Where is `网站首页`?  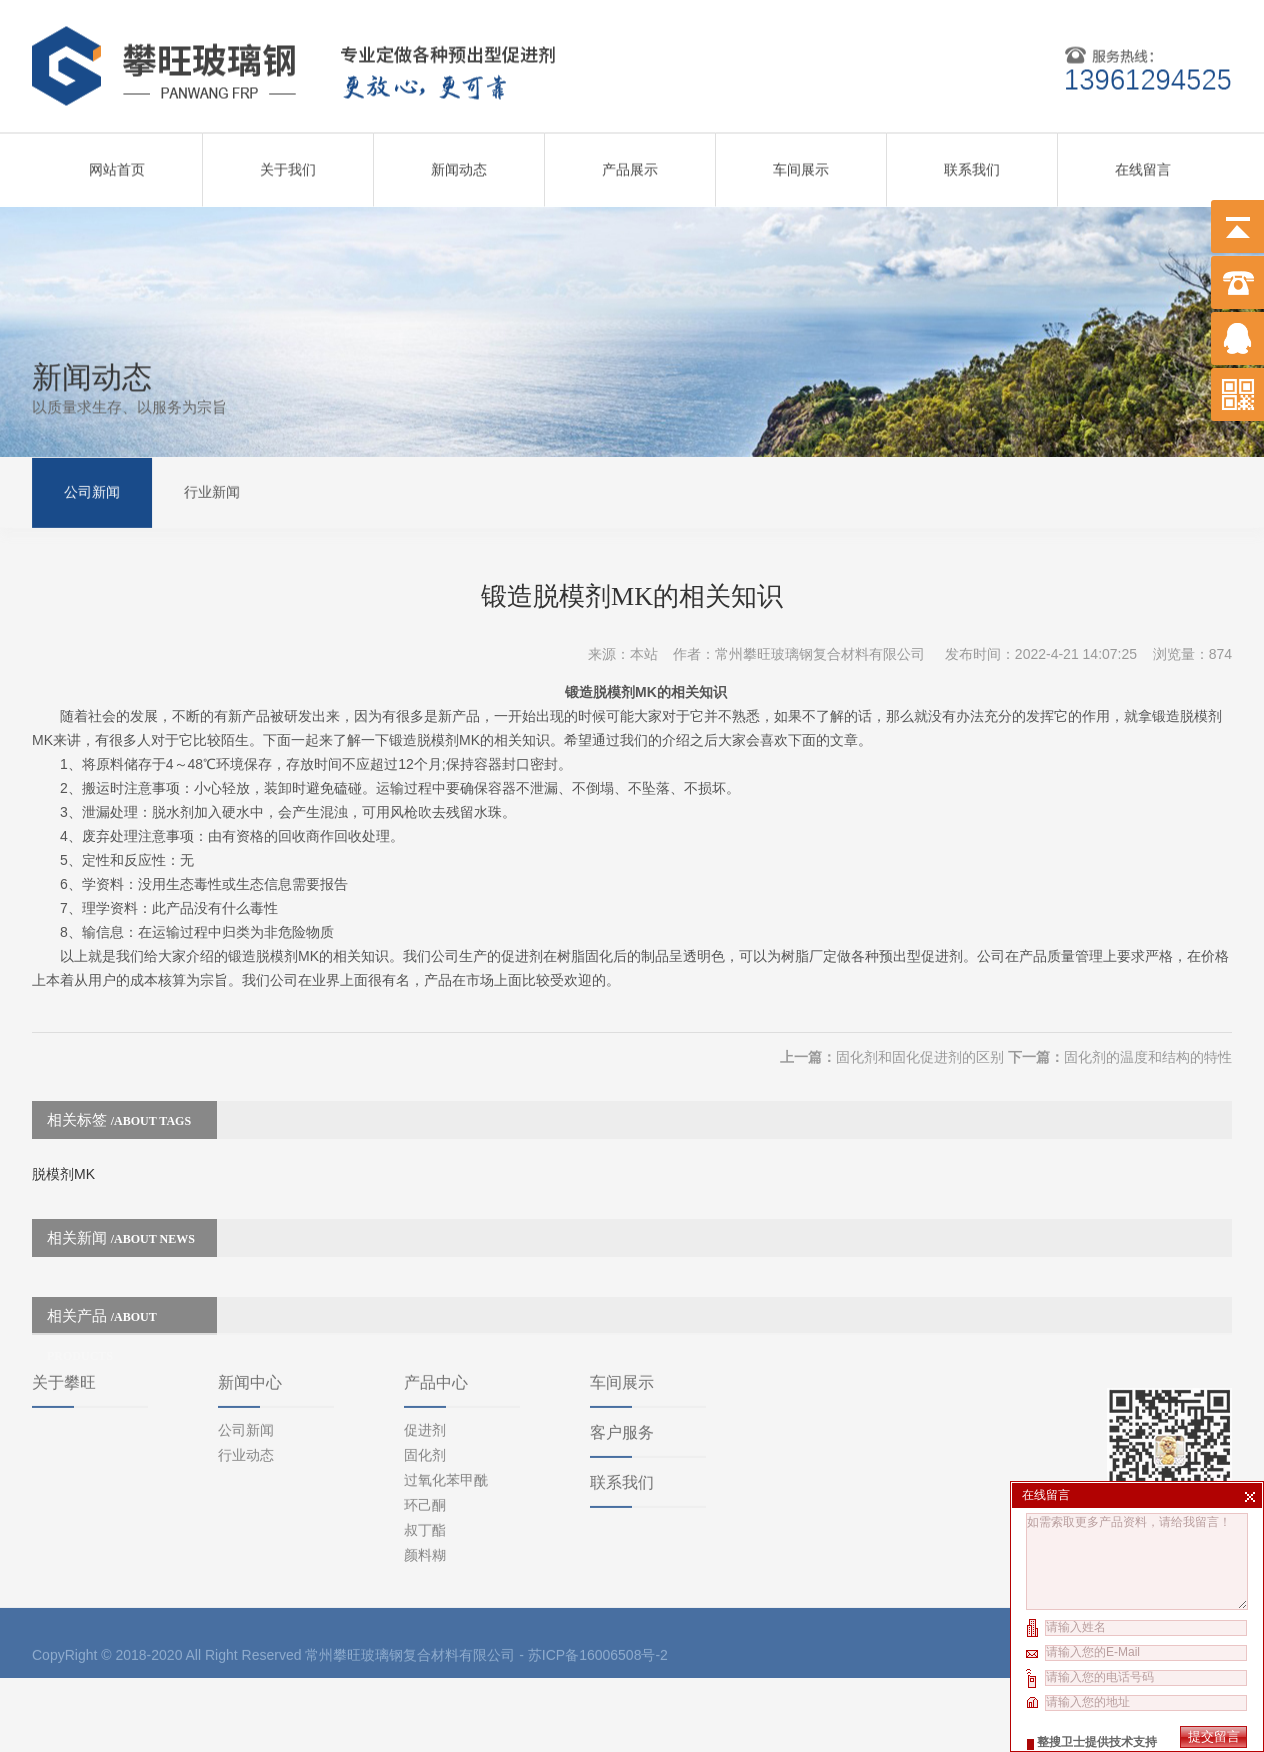 网站首页 is located at coordinates (117, 162).